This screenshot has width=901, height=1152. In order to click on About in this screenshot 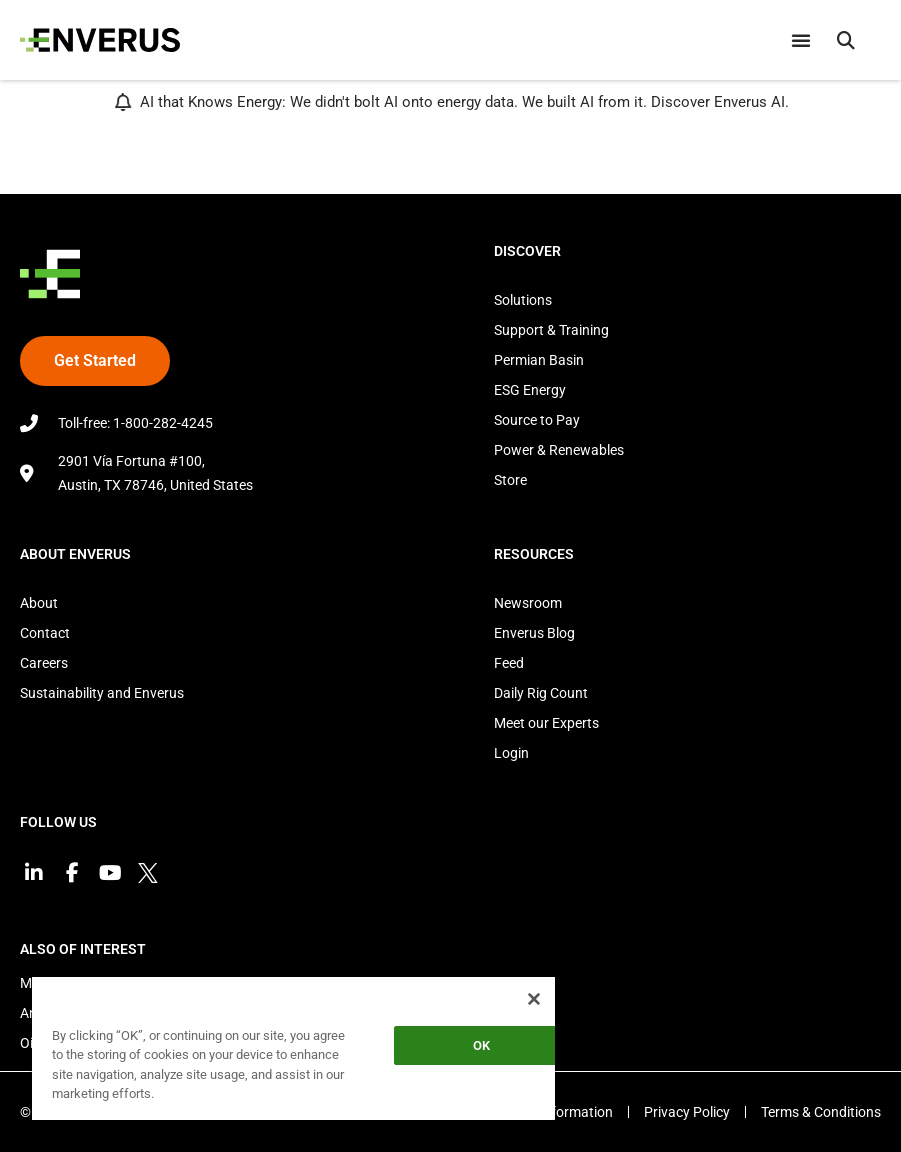, I will do `click(39, 603)`.